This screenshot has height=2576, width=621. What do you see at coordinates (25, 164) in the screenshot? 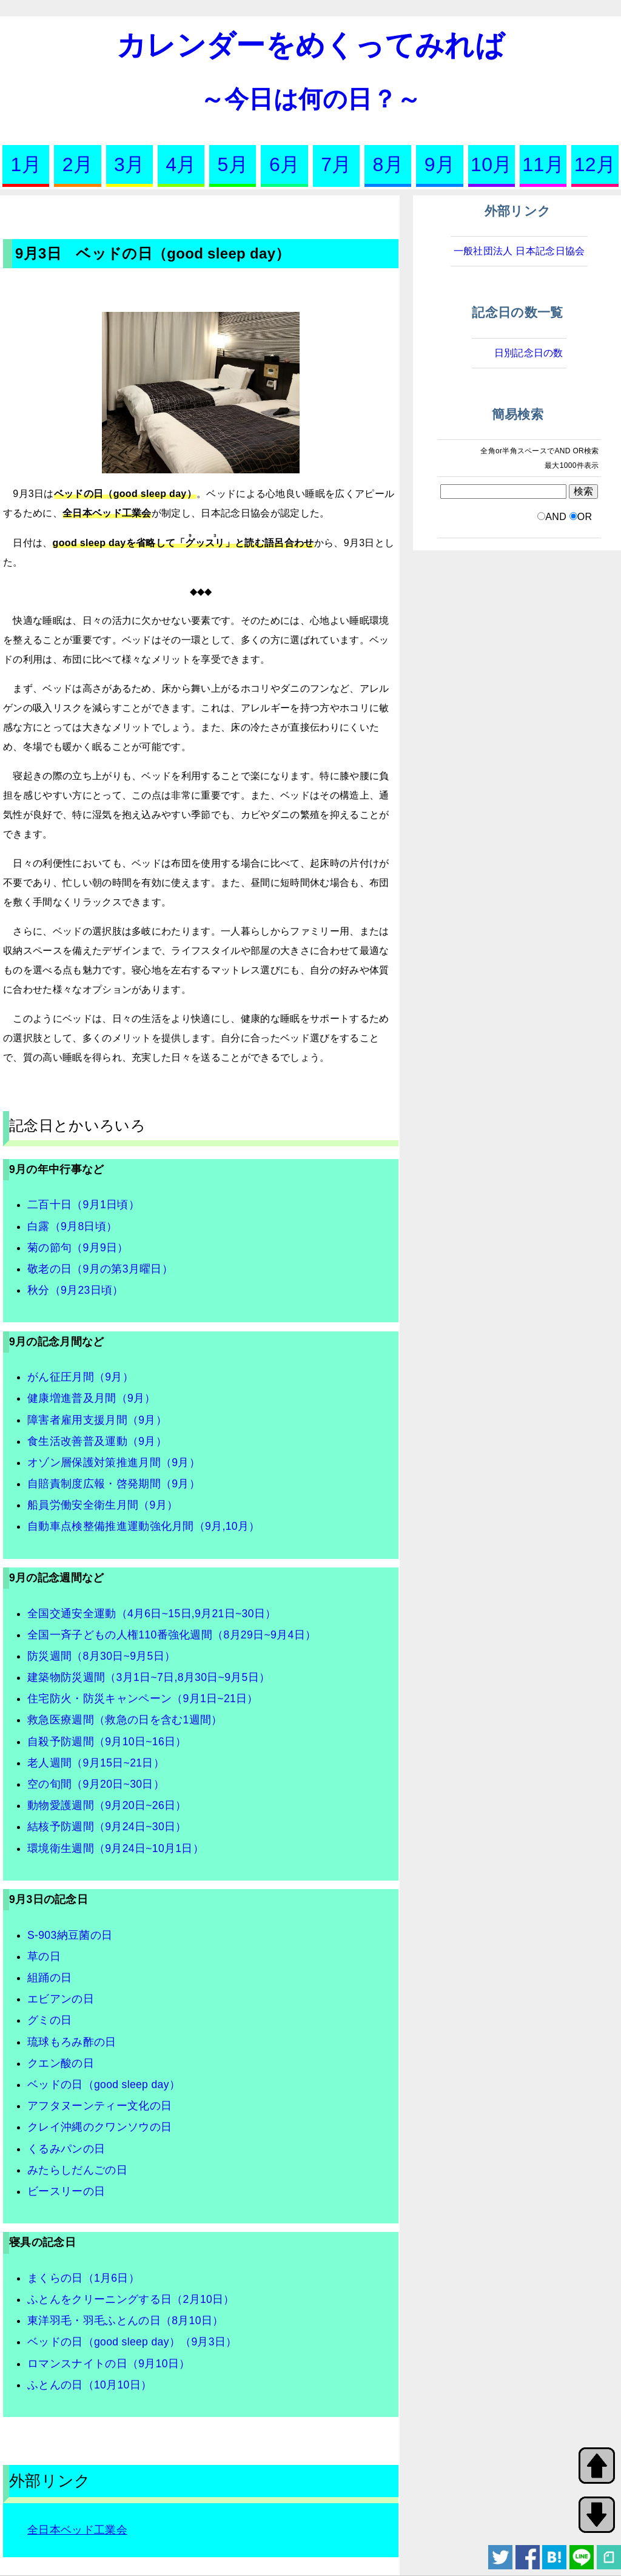
I see `1月` at bounding box center [25, 164].